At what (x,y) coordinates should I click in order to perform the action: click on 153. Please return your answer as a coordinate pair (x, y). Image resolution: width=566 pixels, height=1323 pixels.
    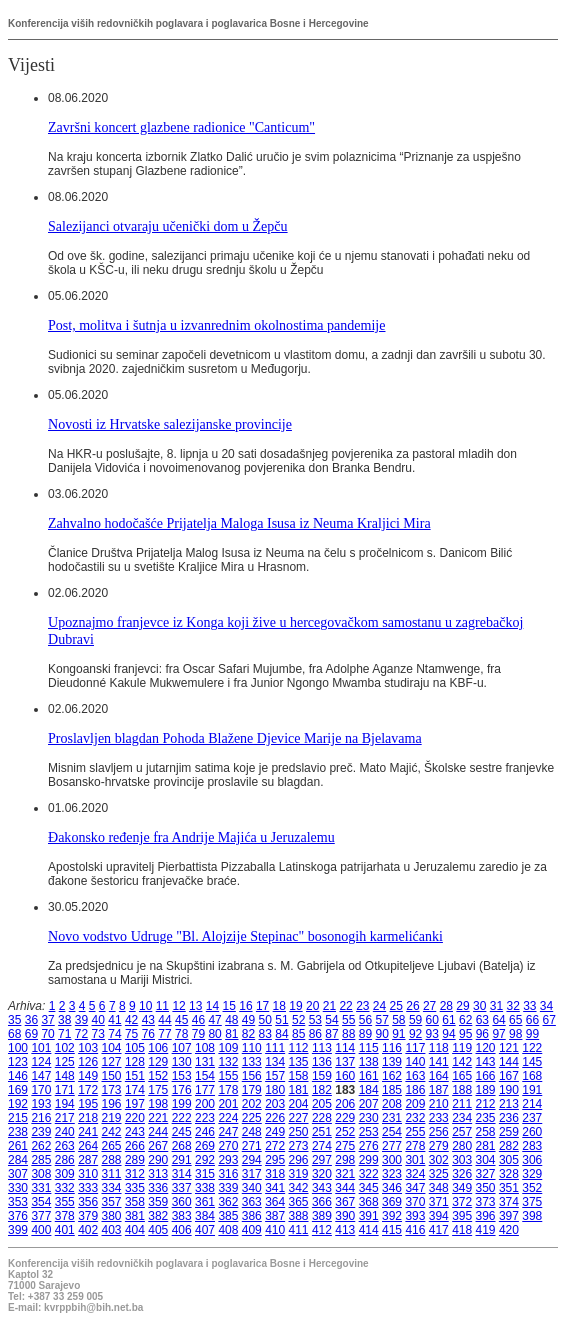
    Looking at the image, I should click on (182, 1076).